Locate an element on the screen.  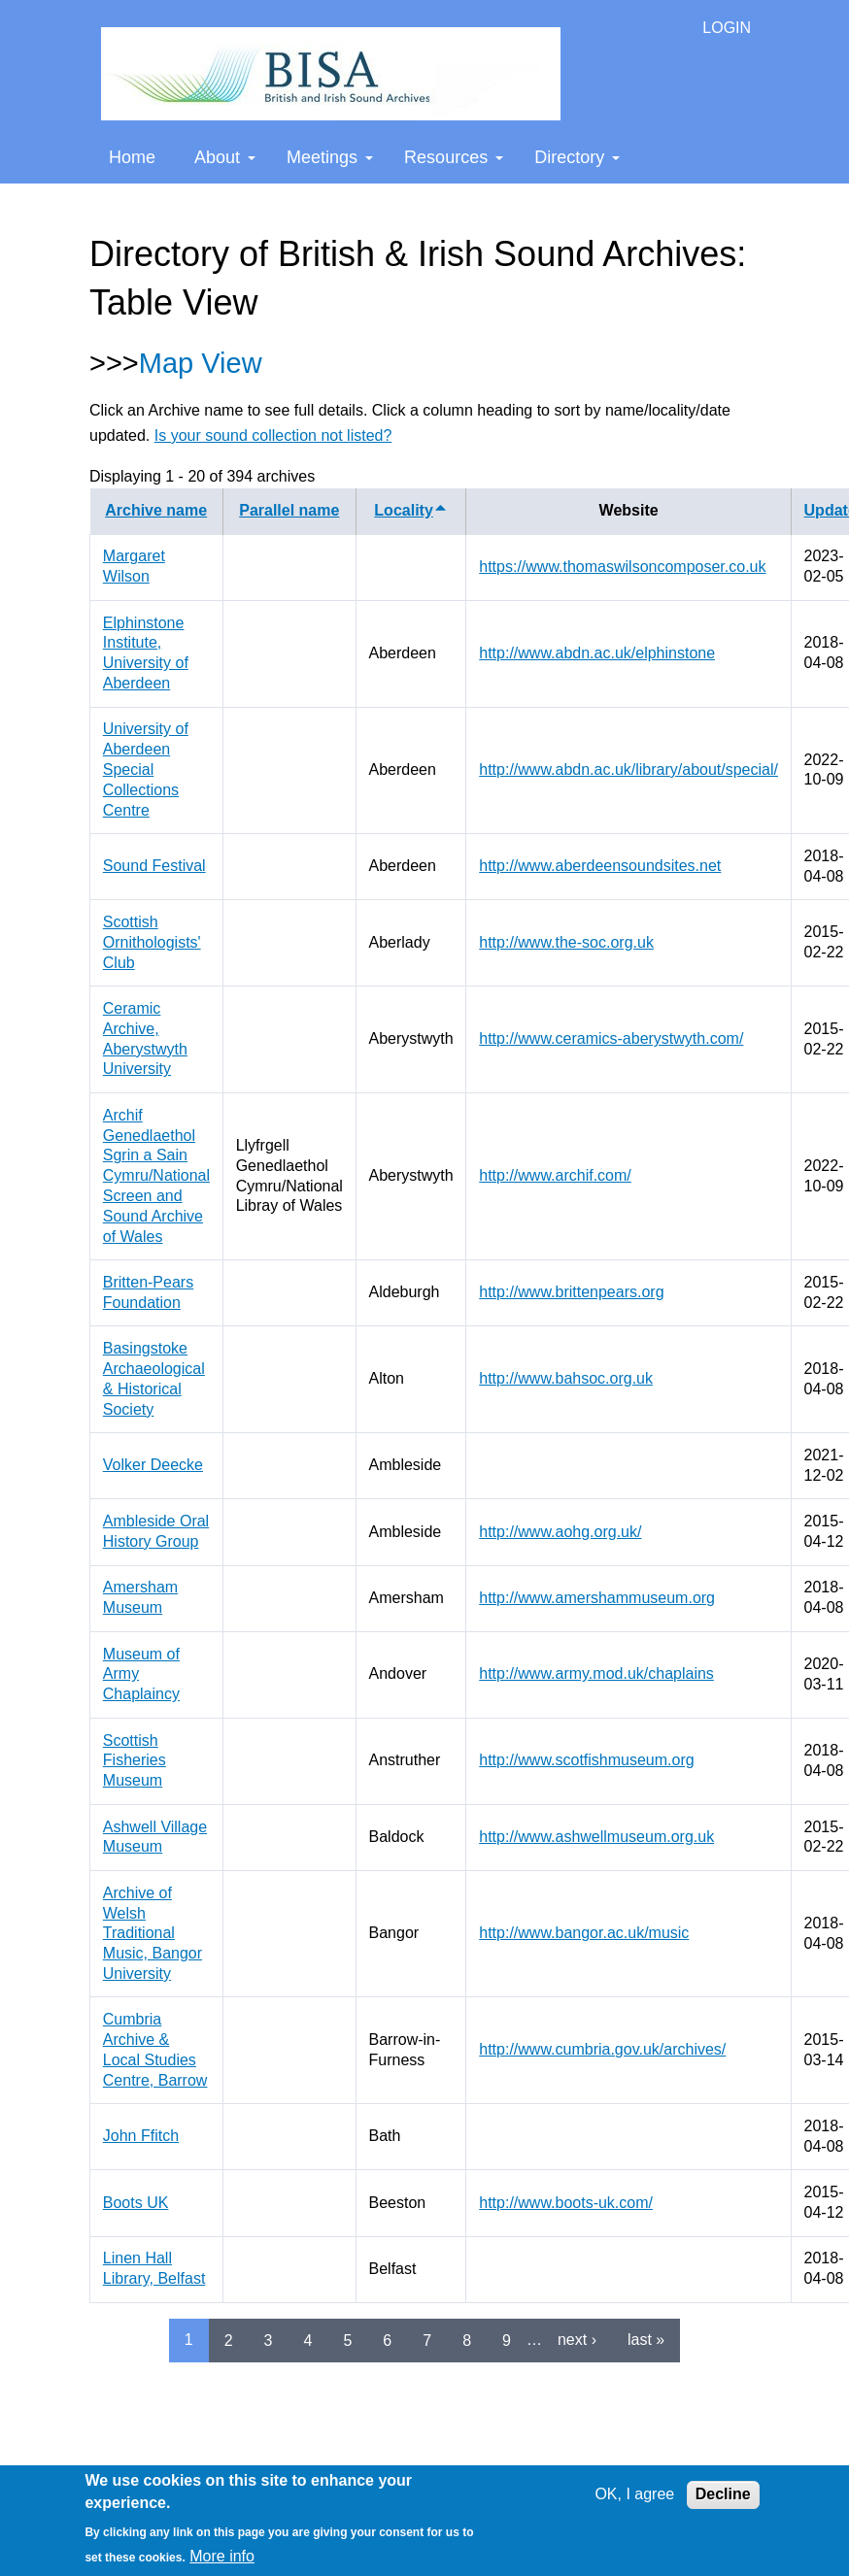
http://www.aohg.org.uk/ is located at coordinates (560, 1531).